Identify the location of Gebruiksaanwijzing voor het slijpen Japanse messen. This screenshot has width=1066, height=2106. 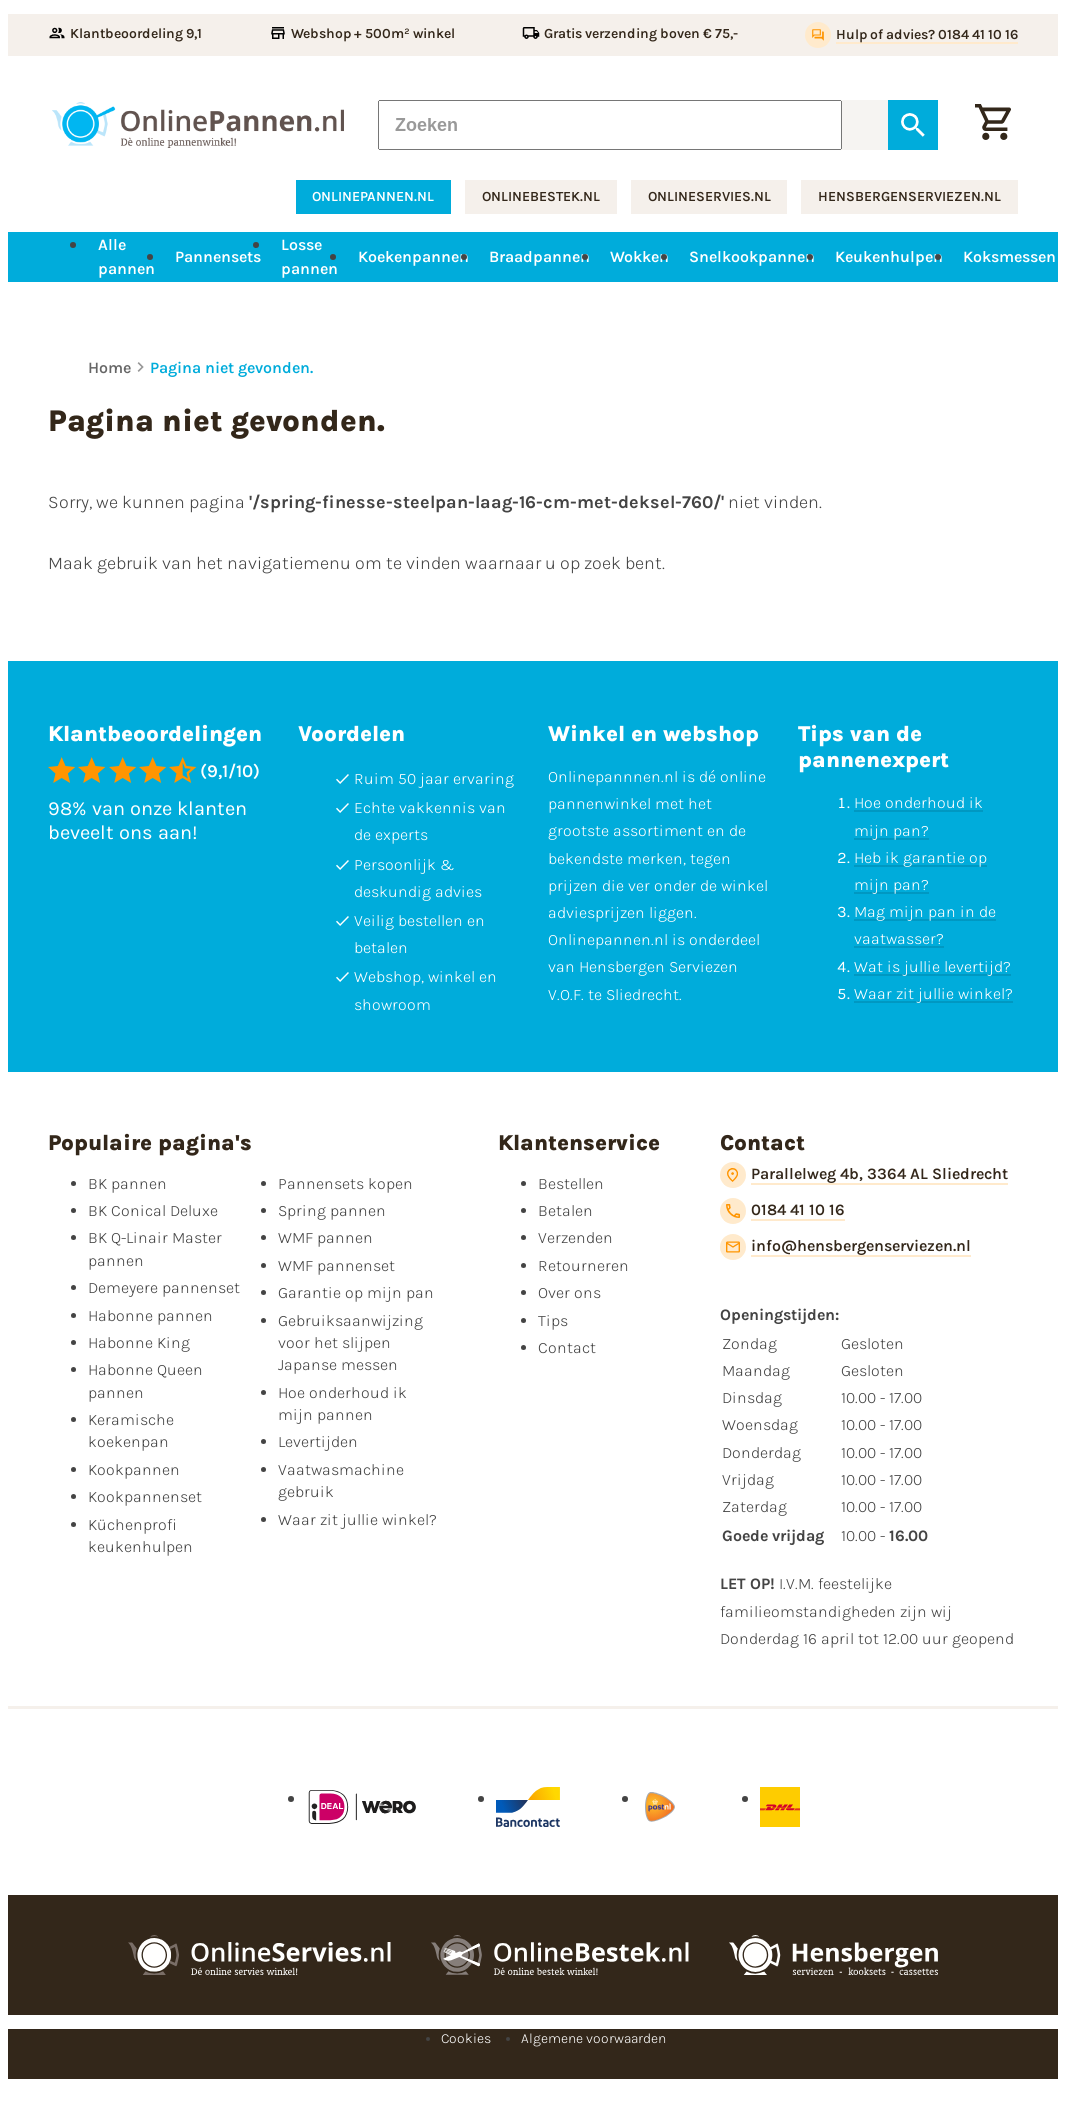
(350, 1343).